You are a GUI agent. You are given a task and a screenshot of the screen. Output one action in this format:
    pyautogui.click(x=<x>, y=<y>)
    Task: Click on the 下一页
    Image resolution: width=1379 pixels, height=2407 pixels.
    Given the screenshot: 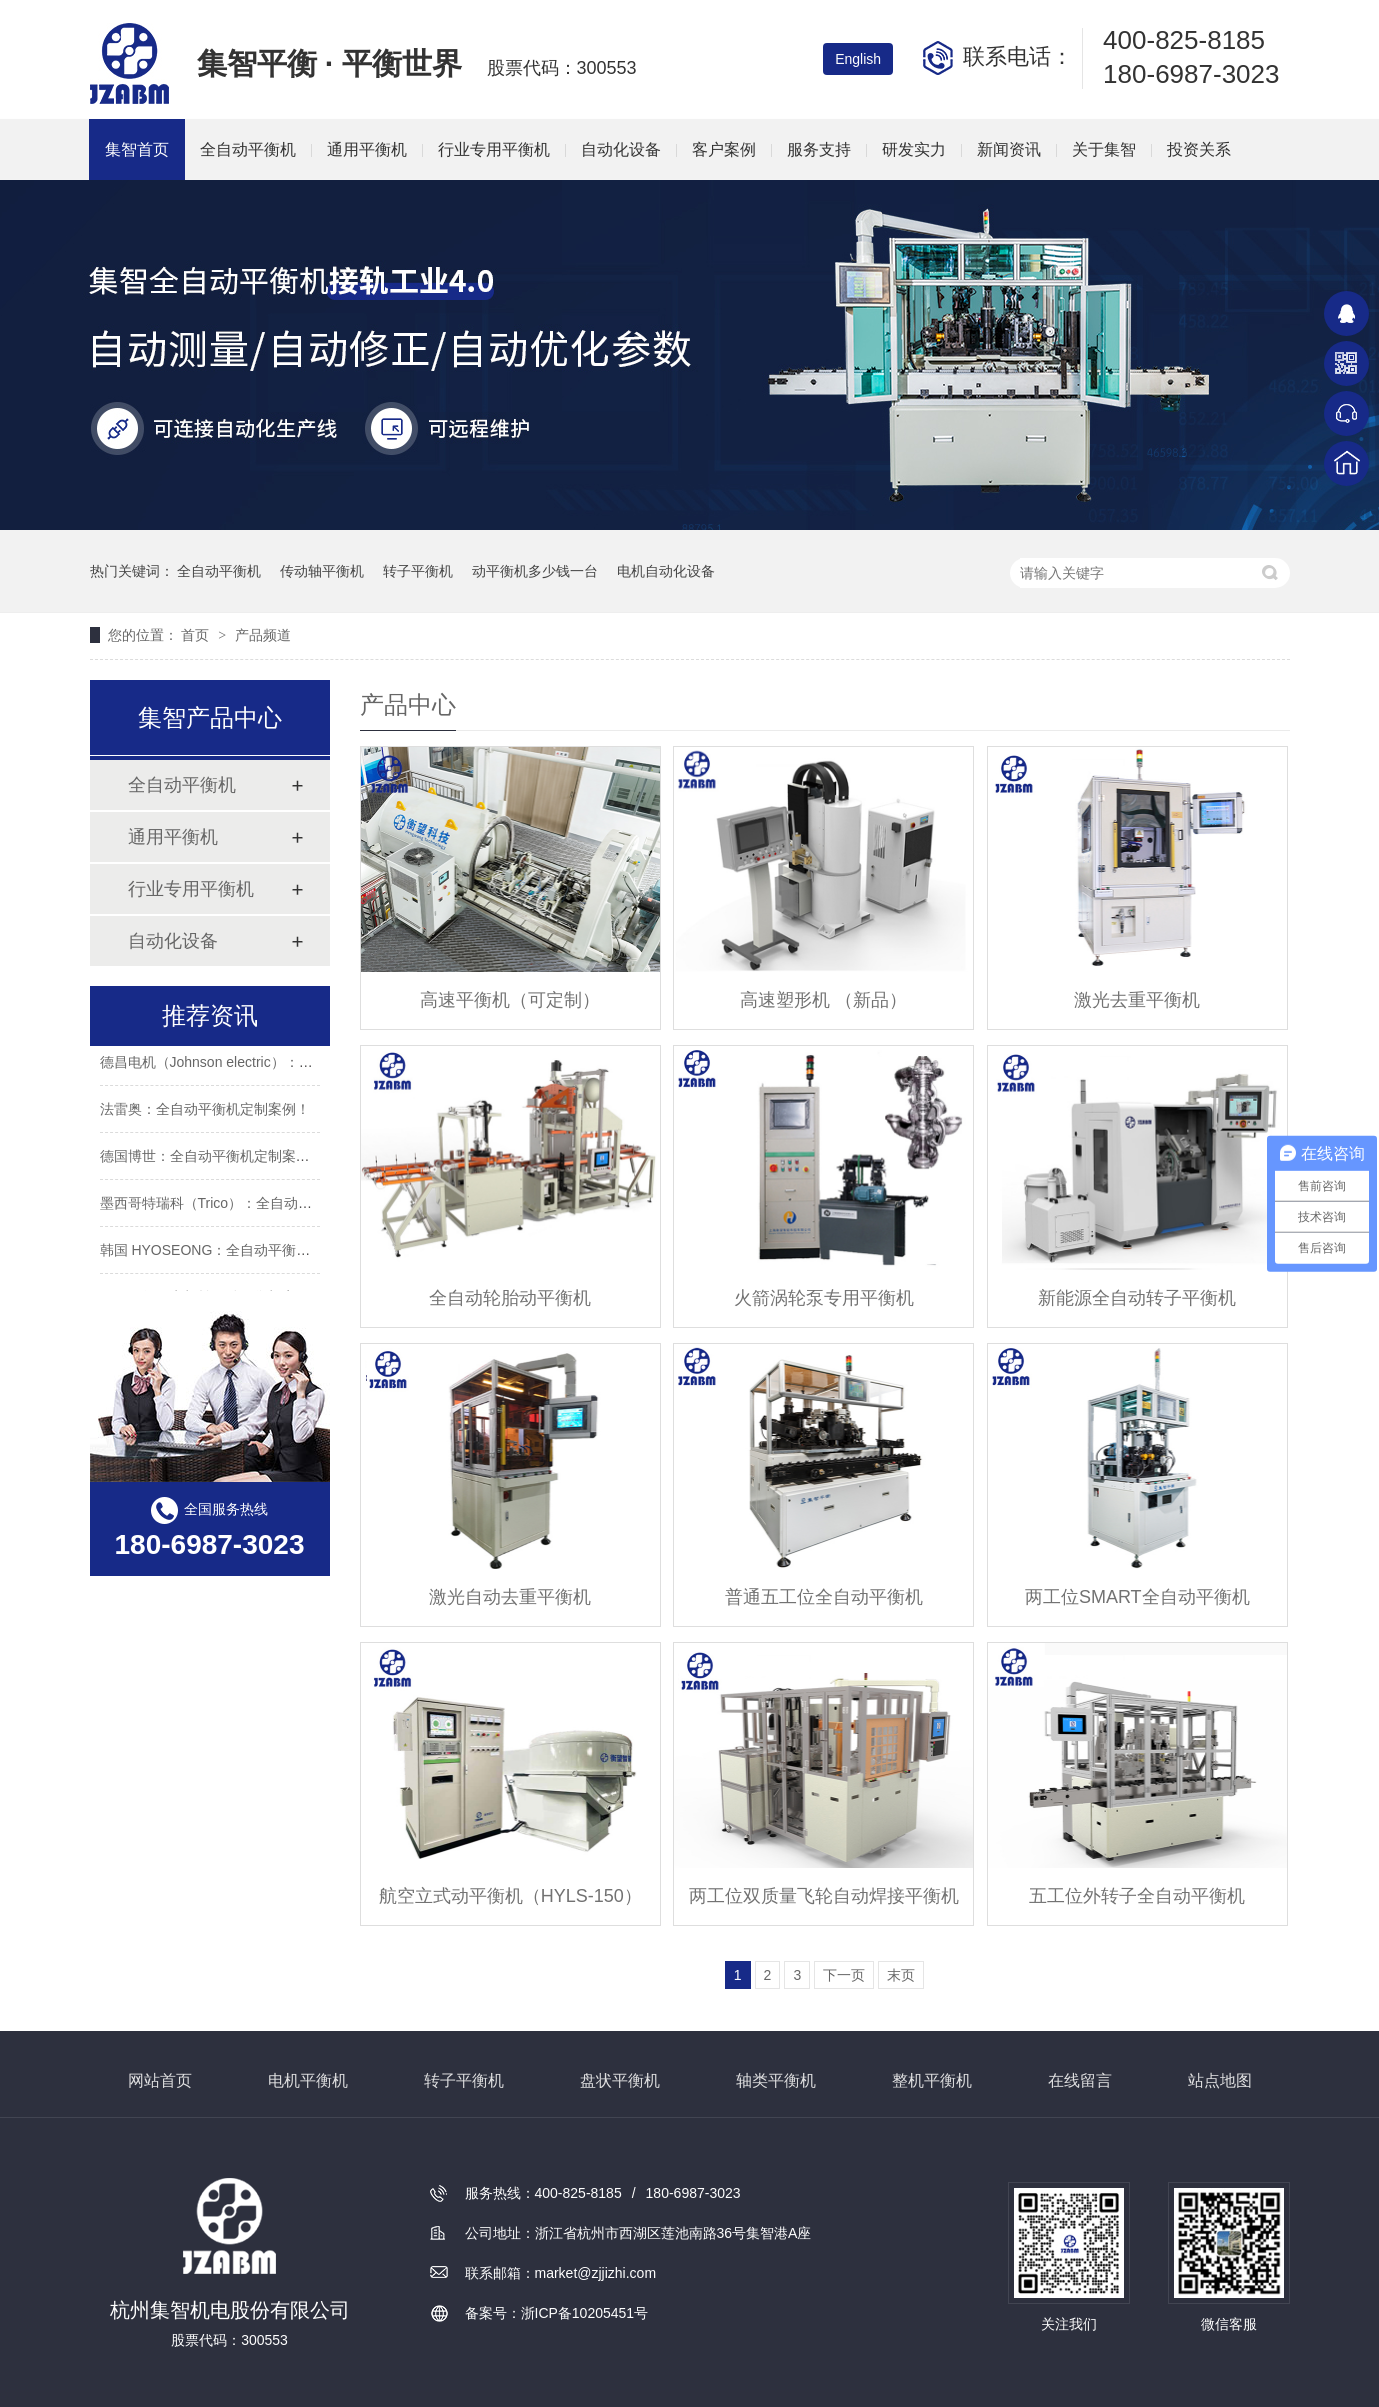 What is the action you would take?
    pyautogui.click(x=844, y=1975)
    